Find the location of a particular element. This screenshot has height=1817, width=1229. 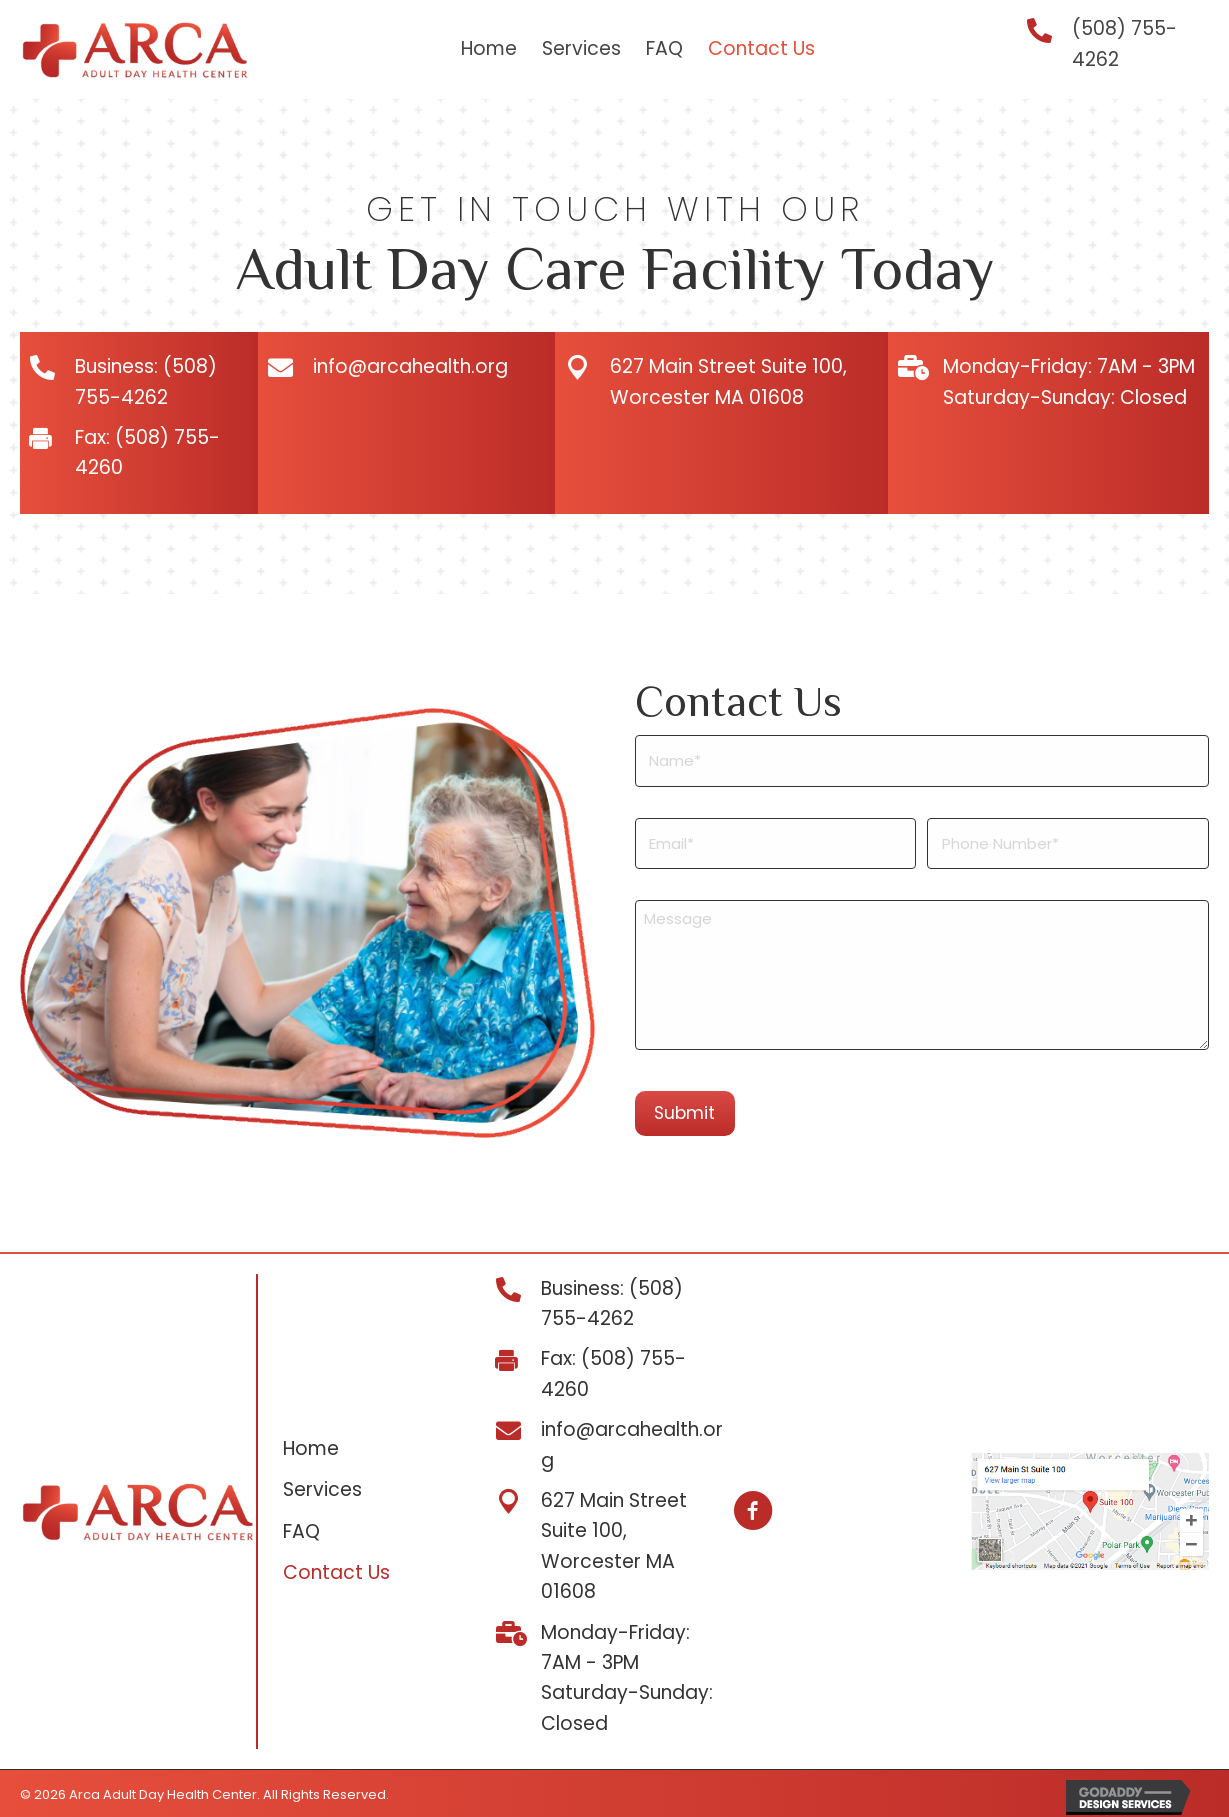

Contact Us is located at coordinates (336, 1570).